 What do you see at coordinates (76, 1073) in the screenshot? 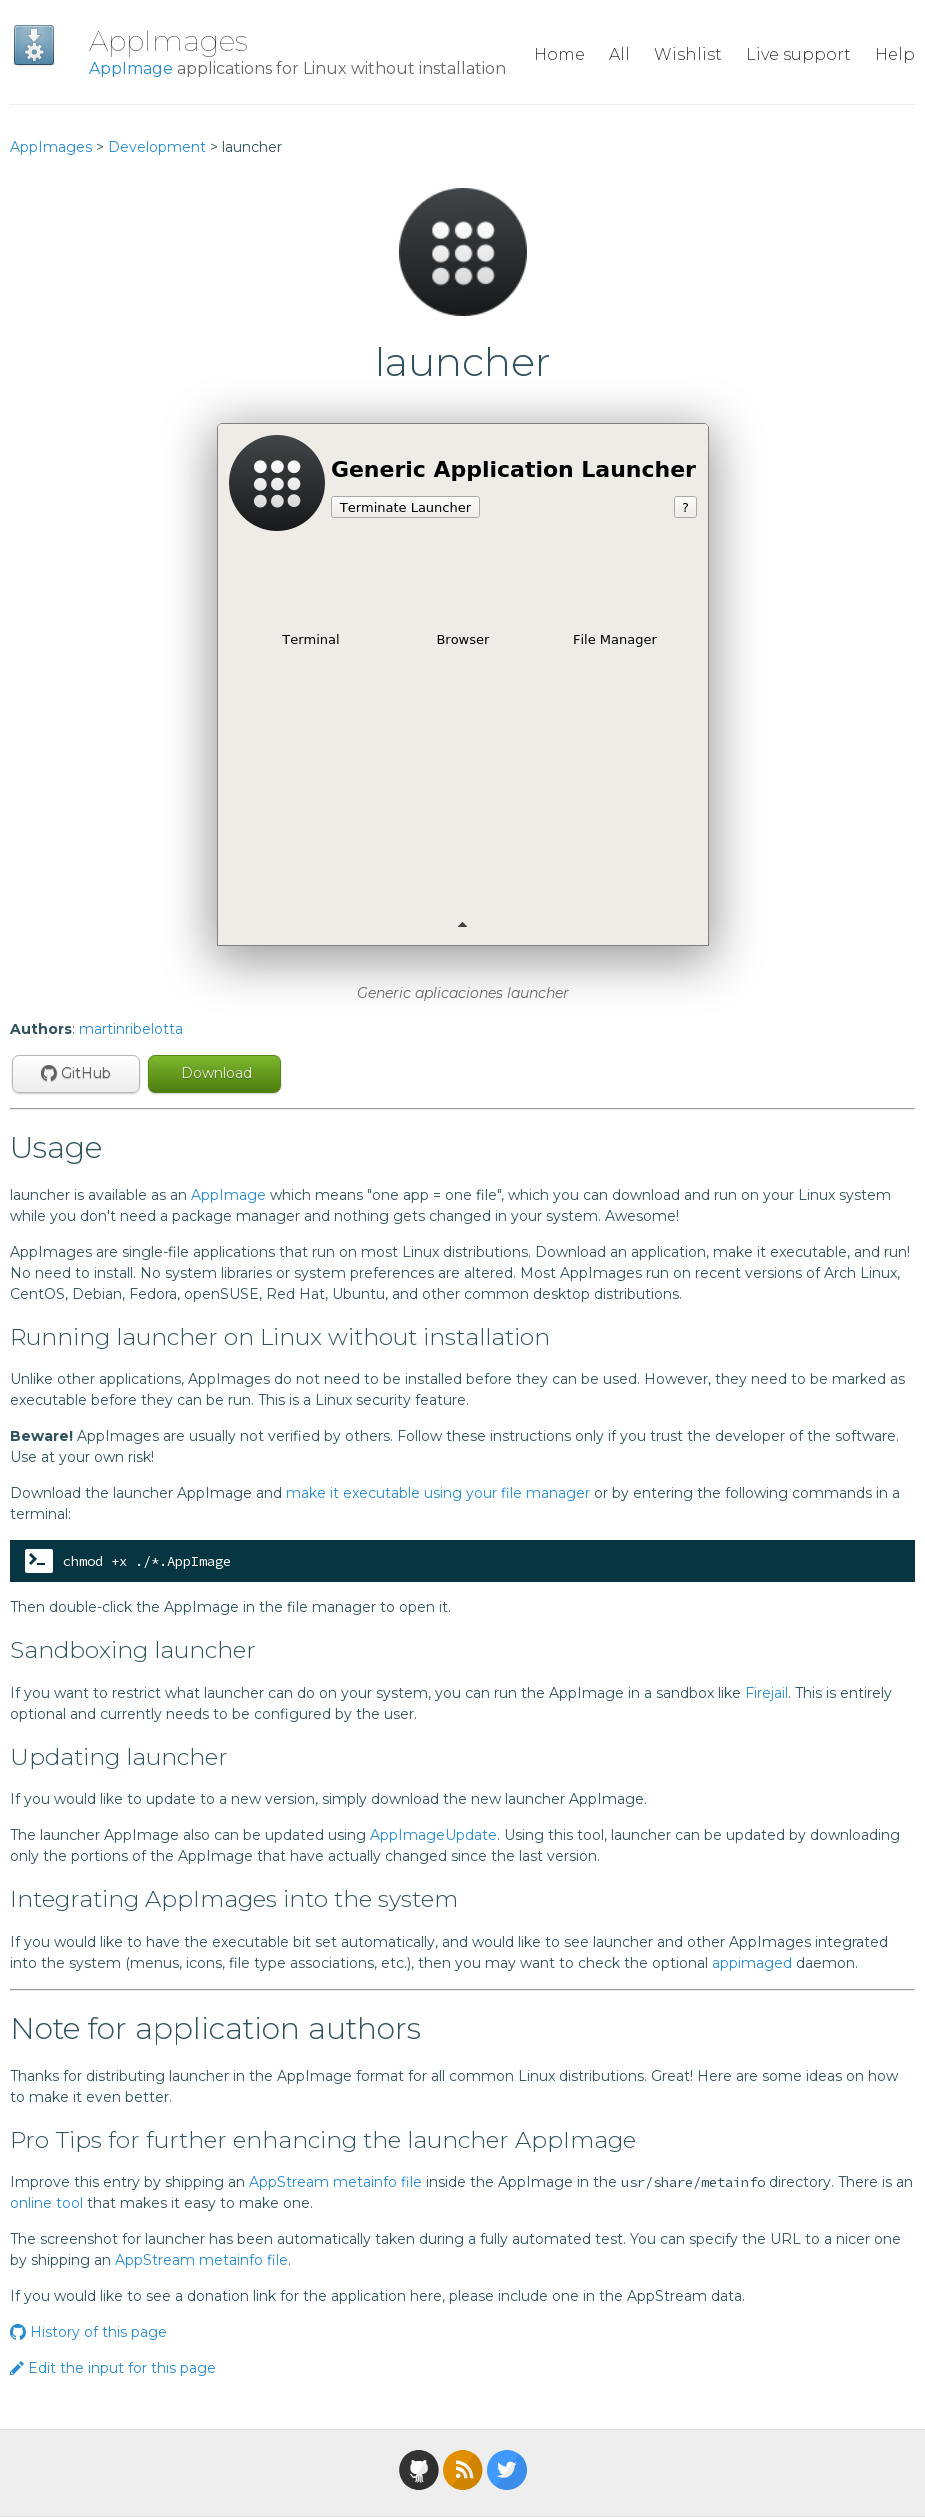
I see `GitHub` at bounding box center [76, 1073].